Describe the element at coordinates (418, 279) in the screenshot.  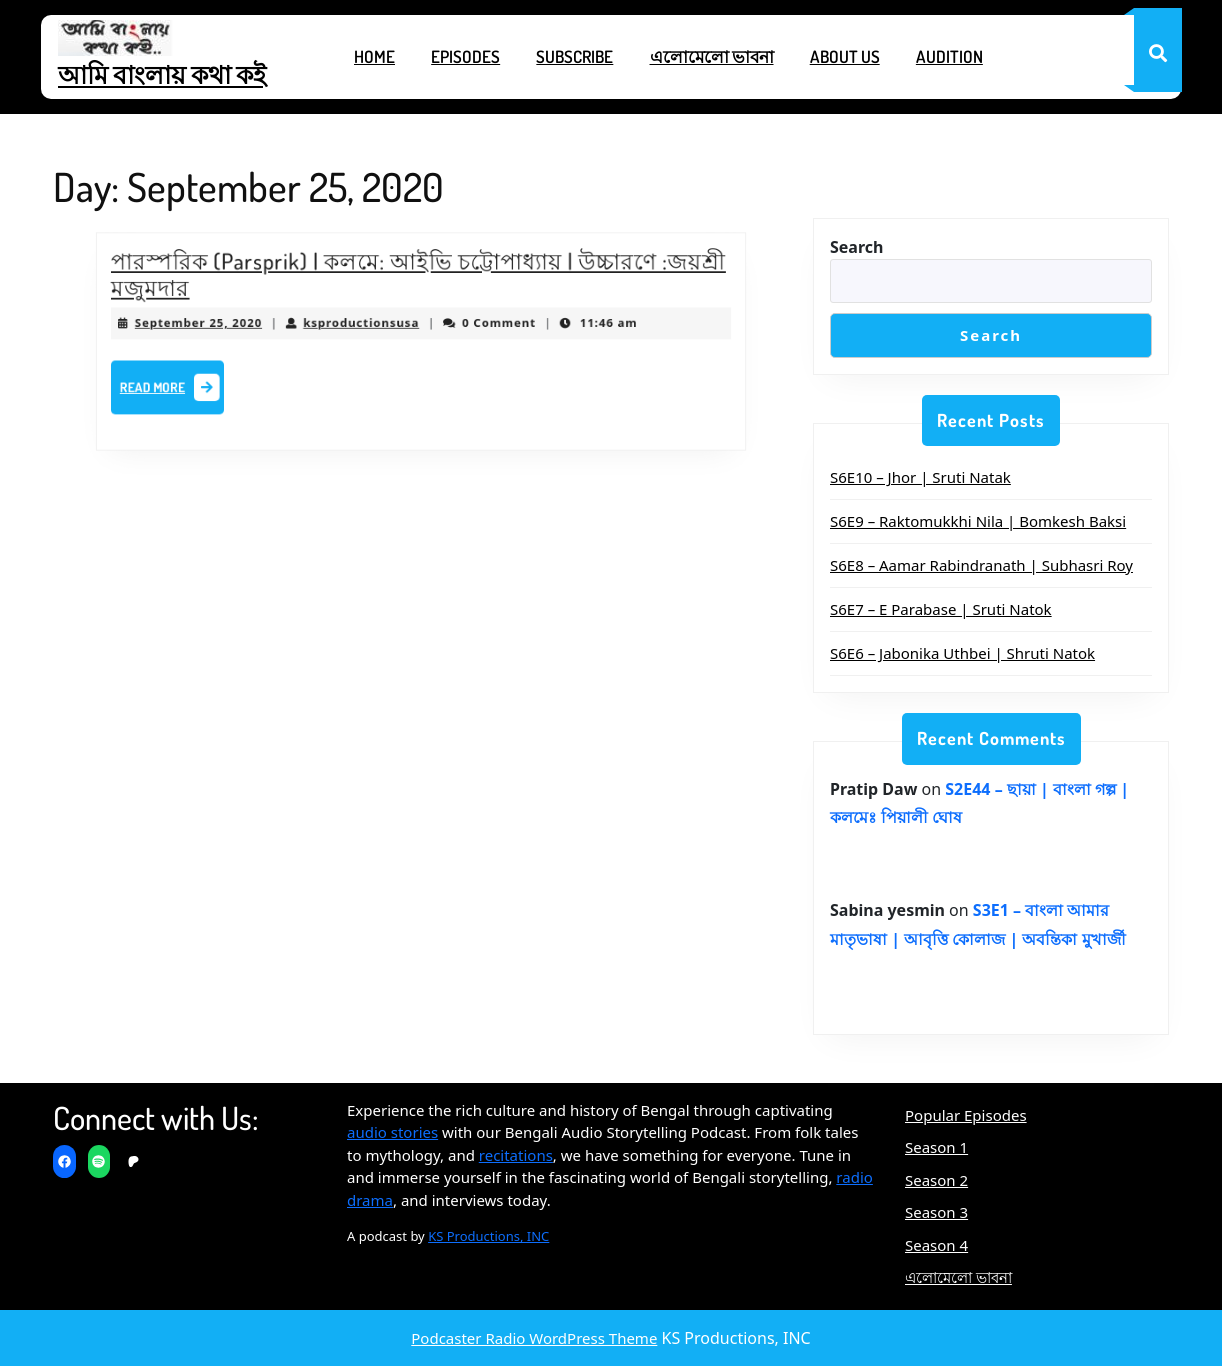
I see `পারস্পরিক (Parsprik) | কলমে: আইভি চট্টোপাধ্যায় | উচ্চারণে :জয়শ্রী মজুমদার` at that location.